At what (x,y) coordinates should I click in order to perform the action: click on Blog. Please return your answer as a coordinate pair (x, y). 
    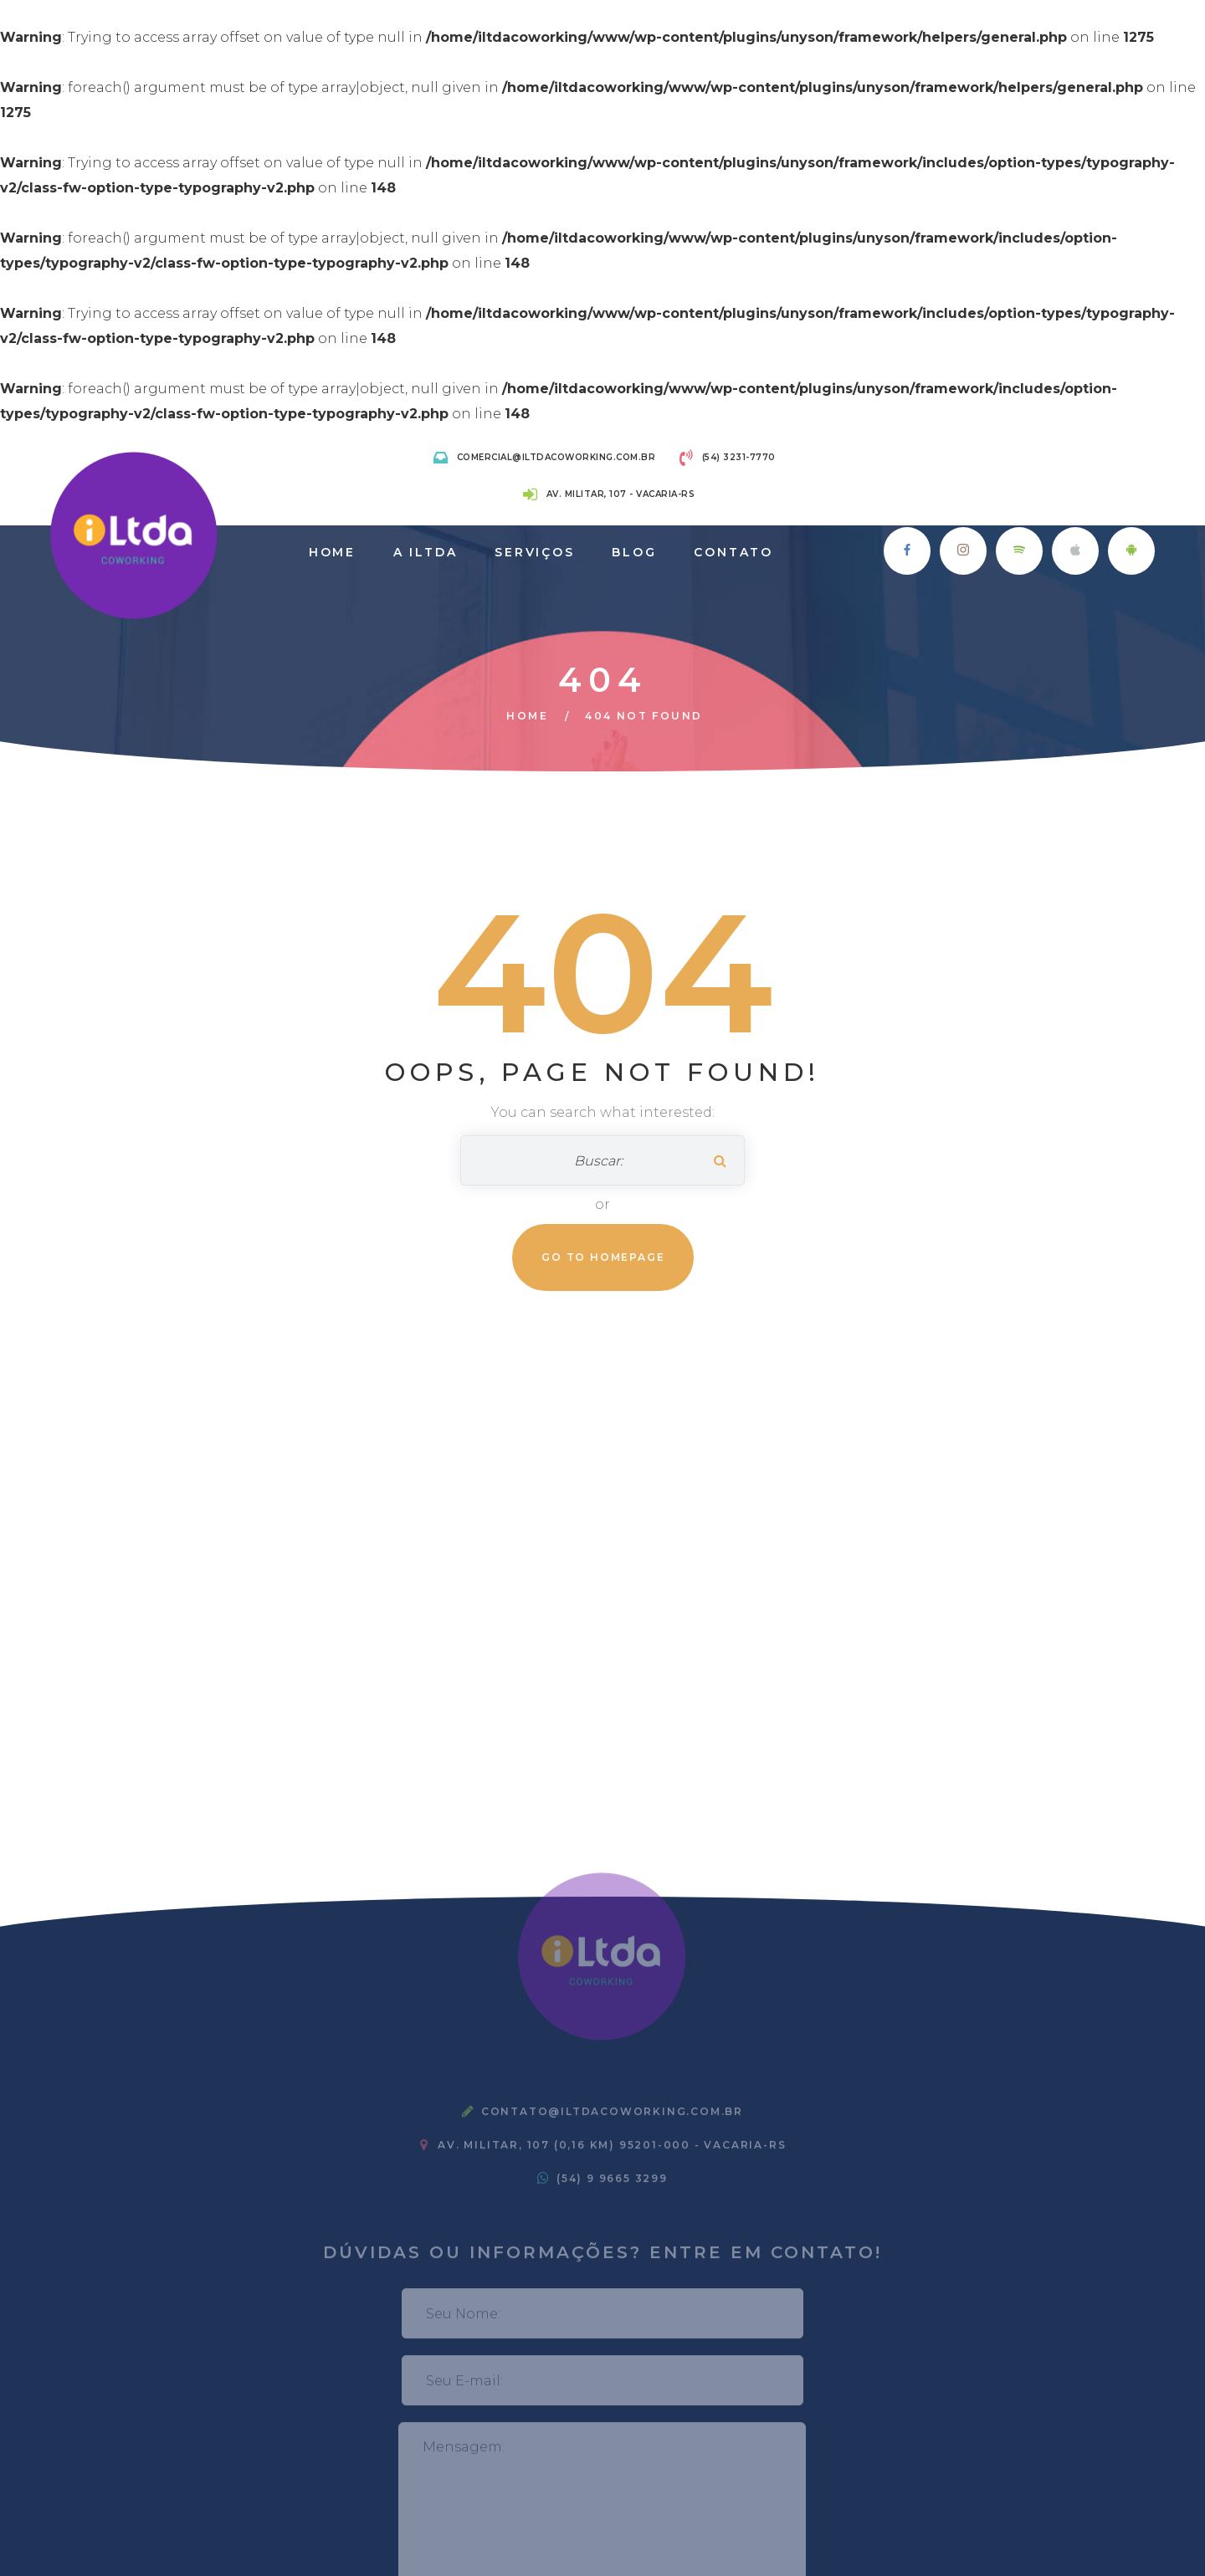
    Looking at the image, I should click on (634, 552).